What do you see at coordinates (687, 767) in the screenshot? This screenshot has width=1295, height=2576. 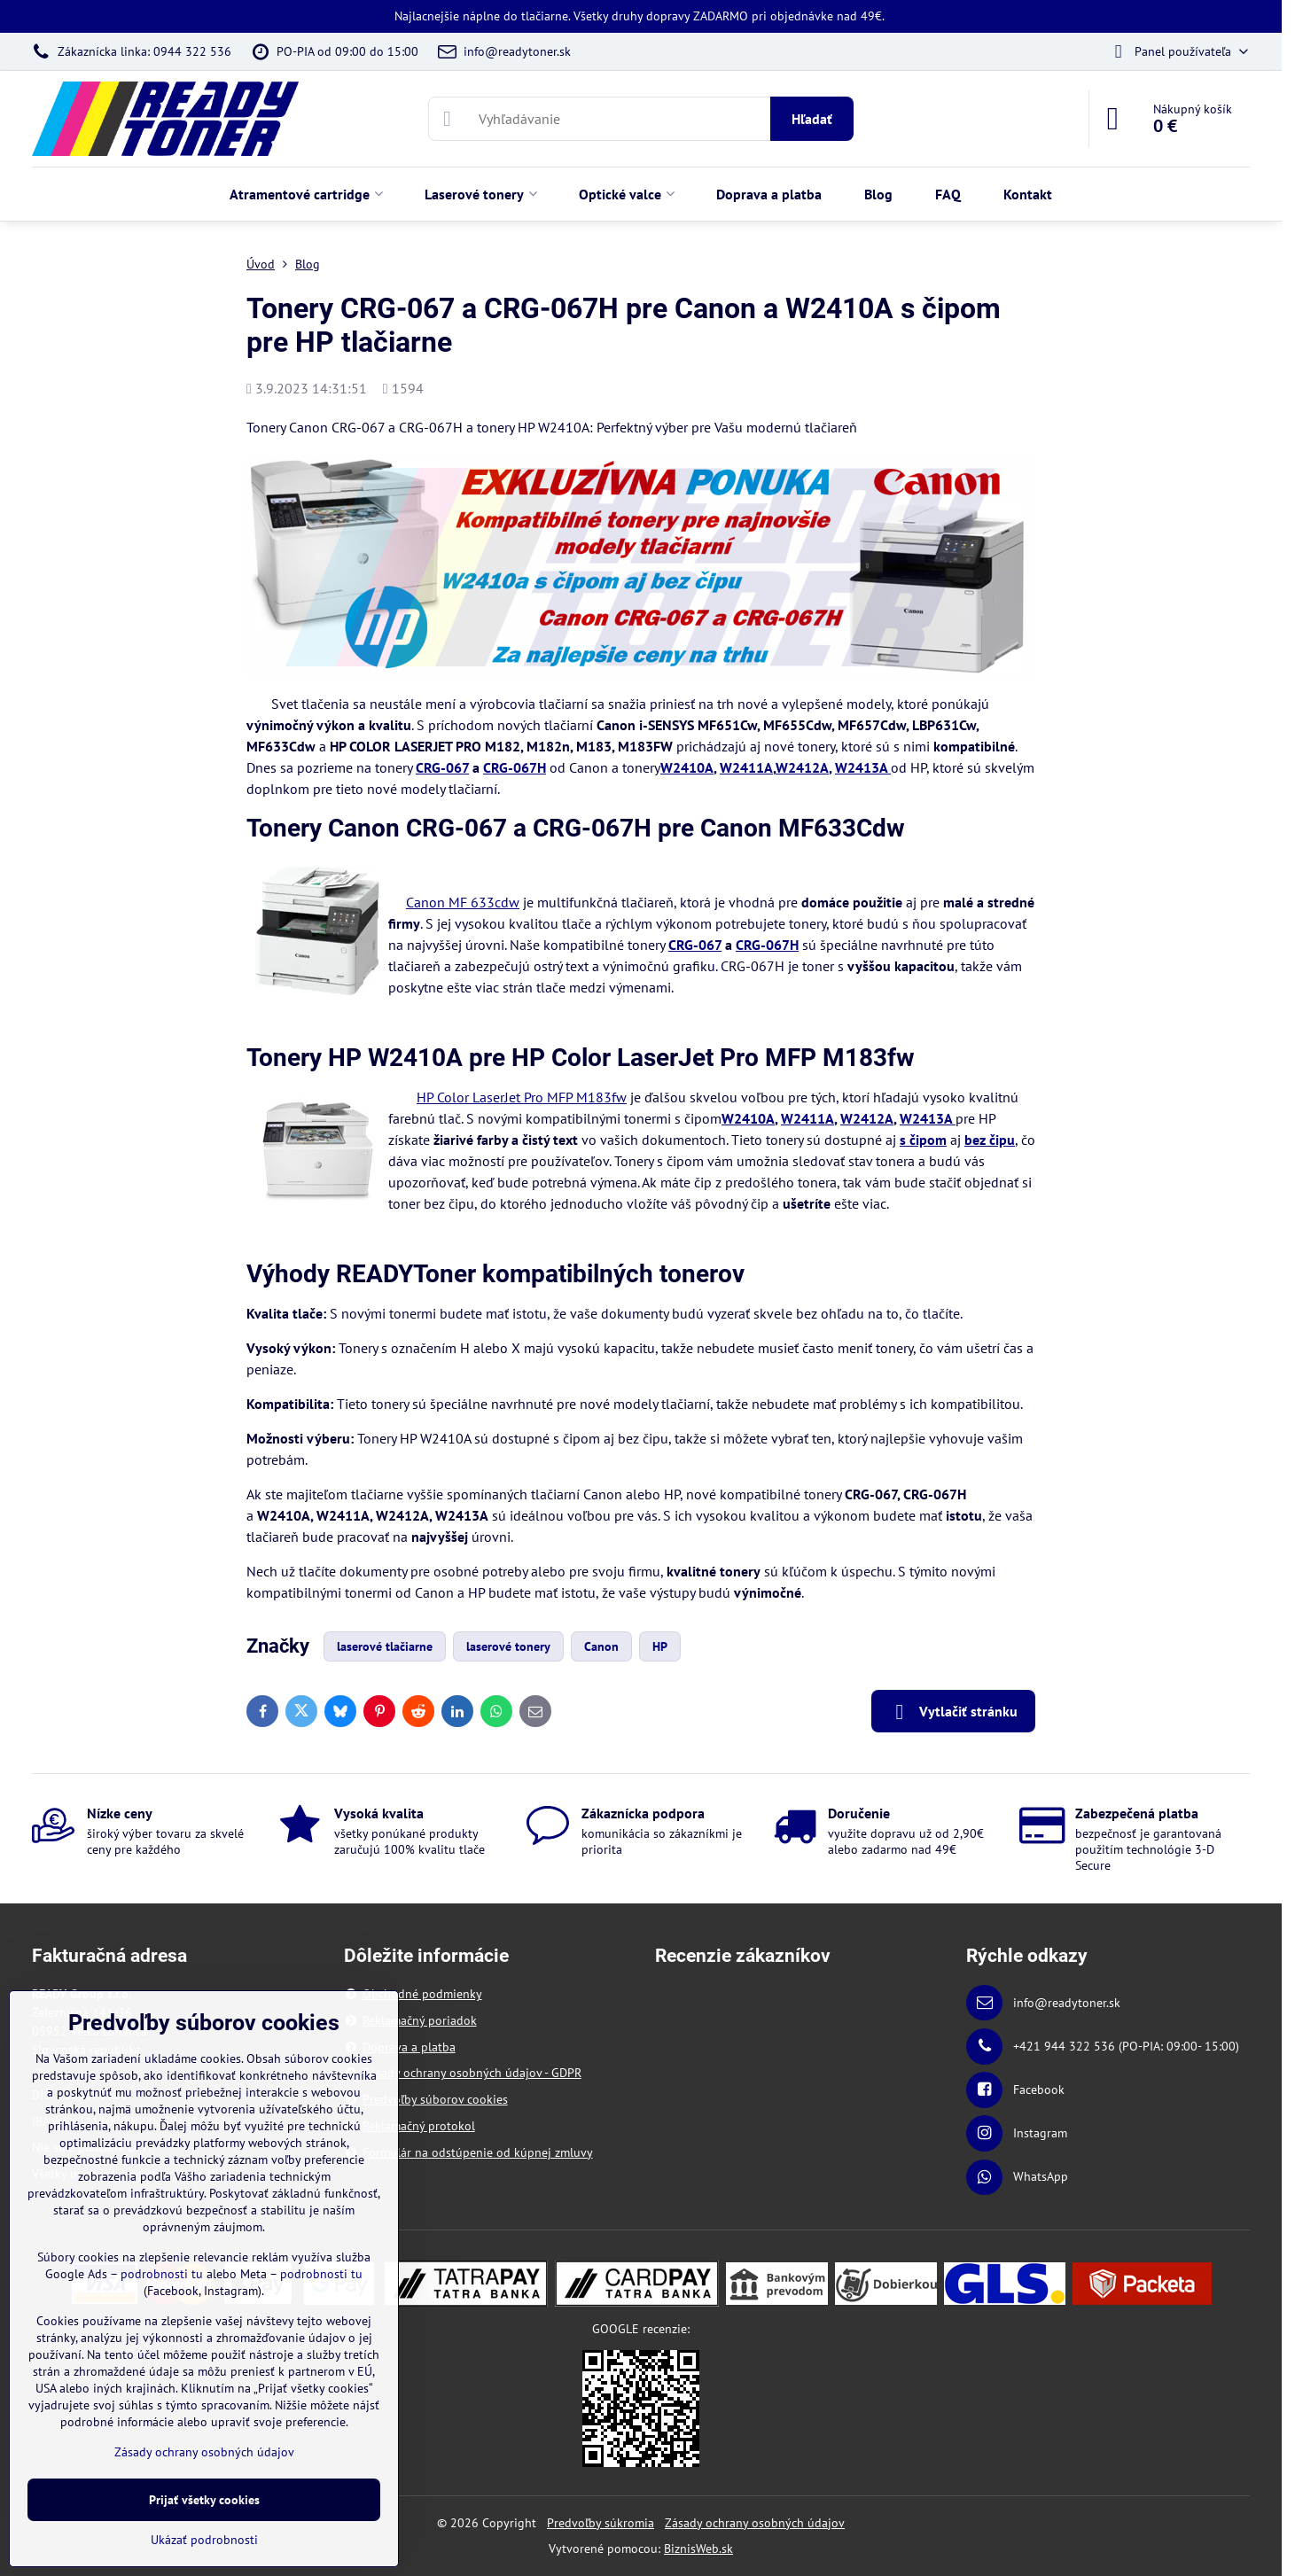 I see `W2410A` at bounding box center [687, 767].